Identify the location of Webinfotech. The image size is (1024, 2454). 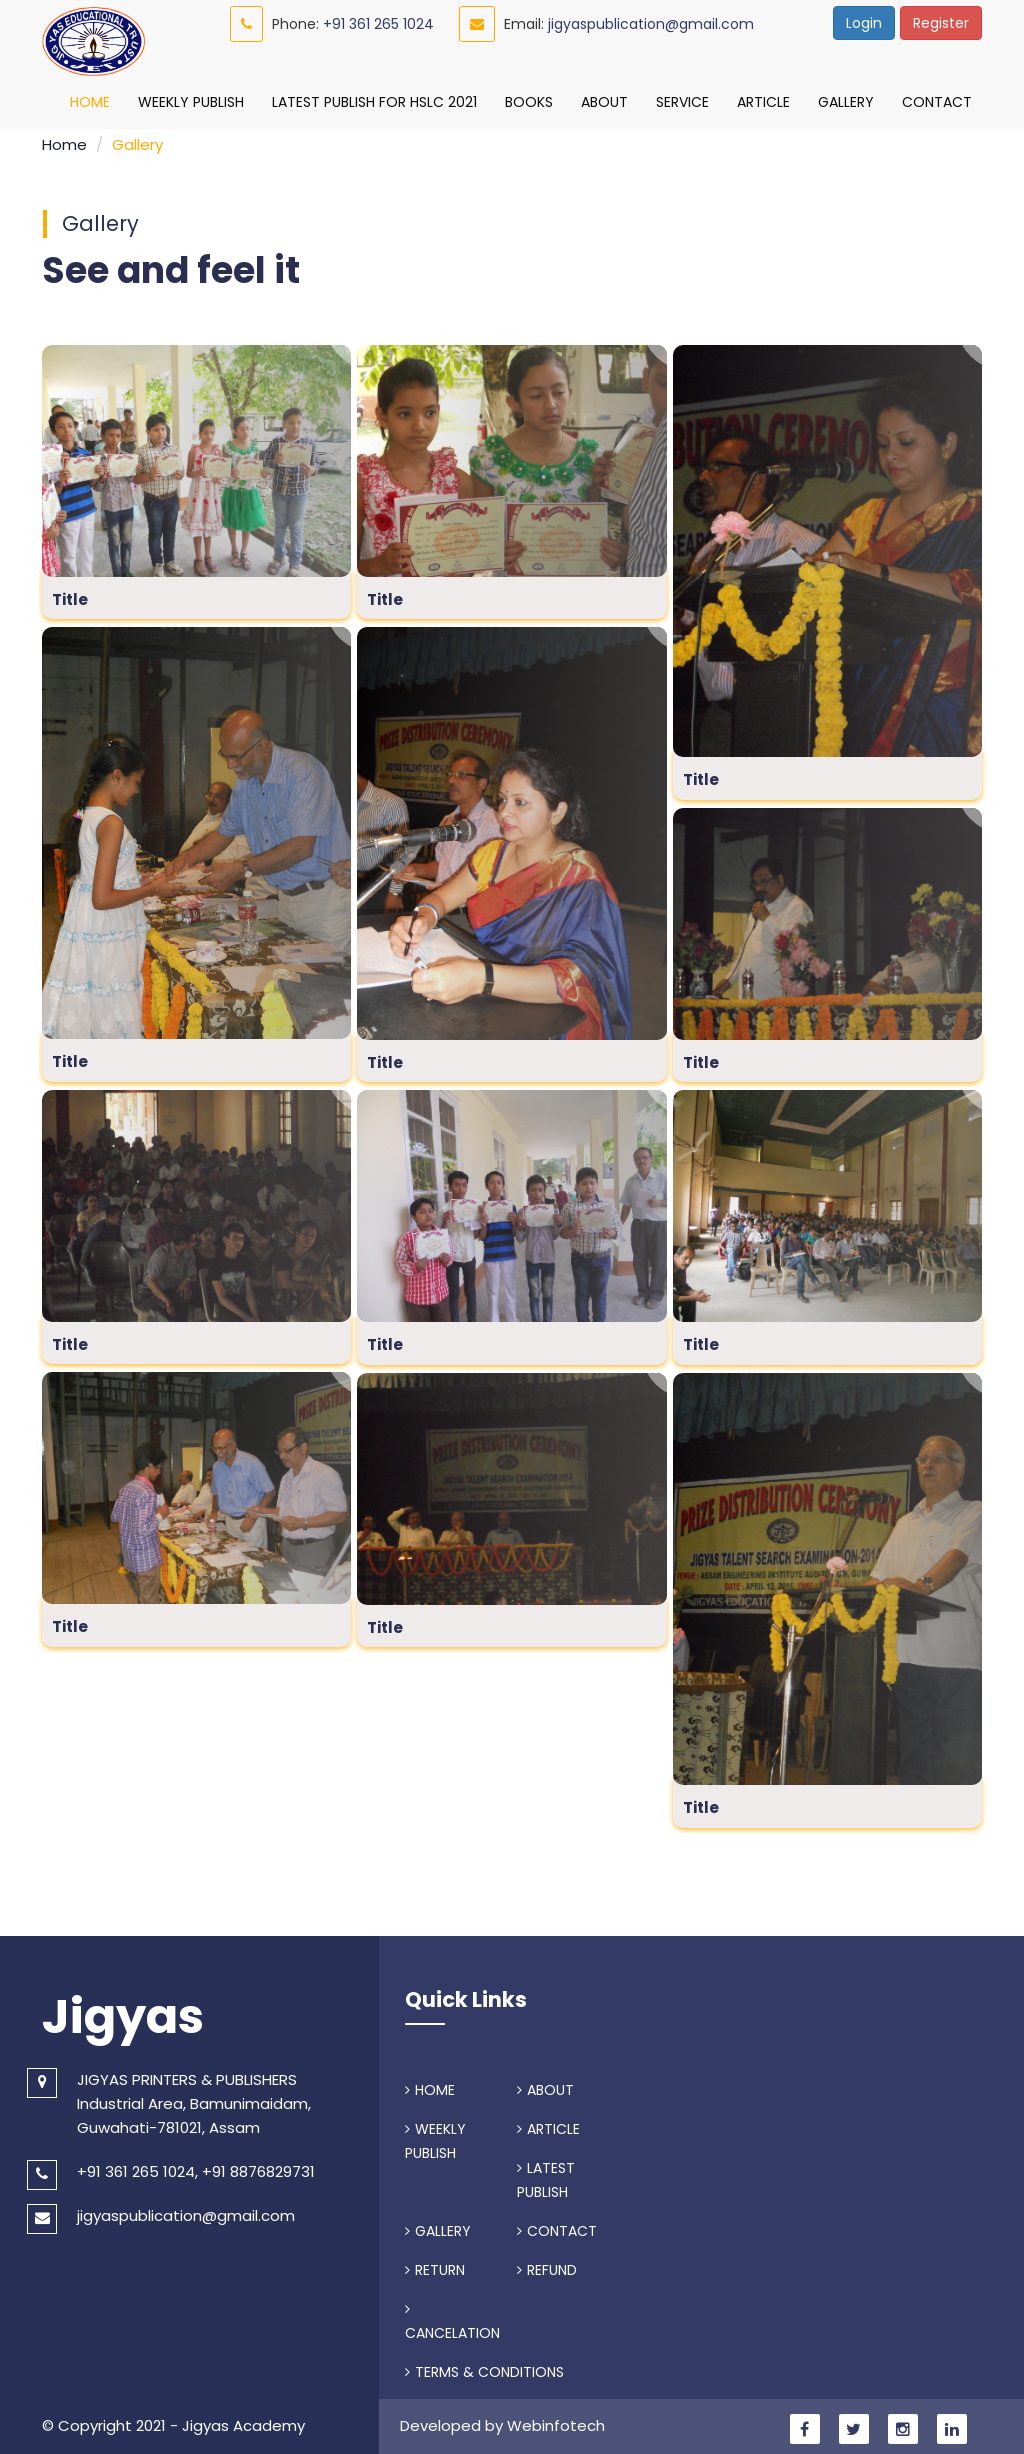
(556, 2420).